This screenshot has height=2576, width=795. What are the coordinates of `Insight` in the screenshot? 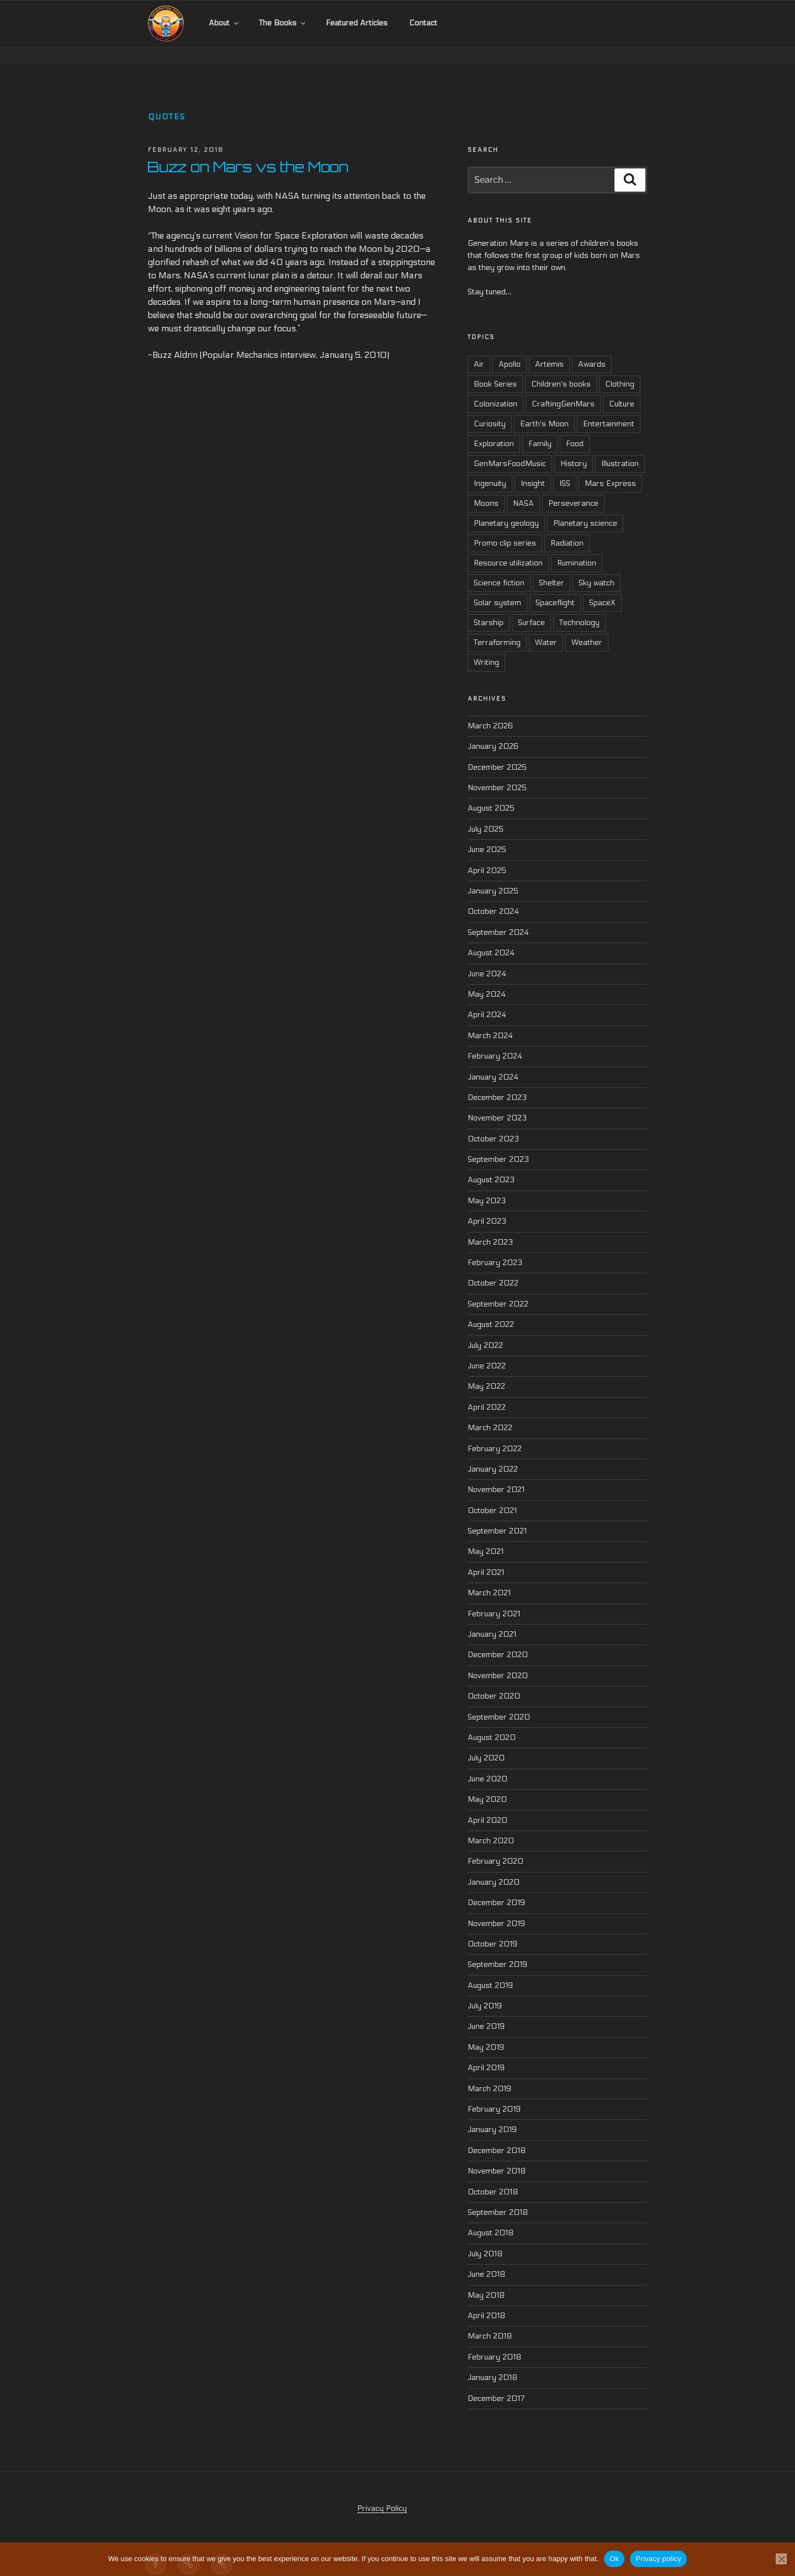 It's located at (533, 468).